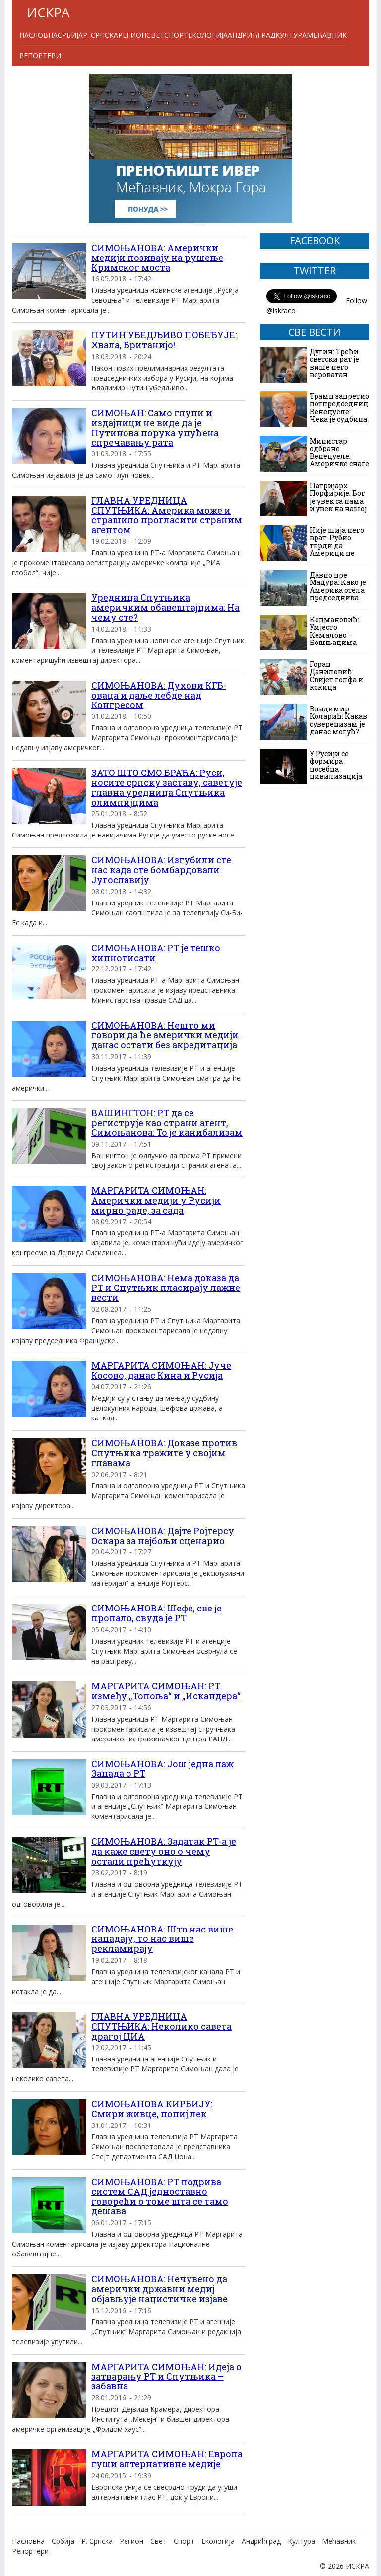  Describe the element at coordinates (38, 35) in the screenshot. I see `Насловна` at that location.